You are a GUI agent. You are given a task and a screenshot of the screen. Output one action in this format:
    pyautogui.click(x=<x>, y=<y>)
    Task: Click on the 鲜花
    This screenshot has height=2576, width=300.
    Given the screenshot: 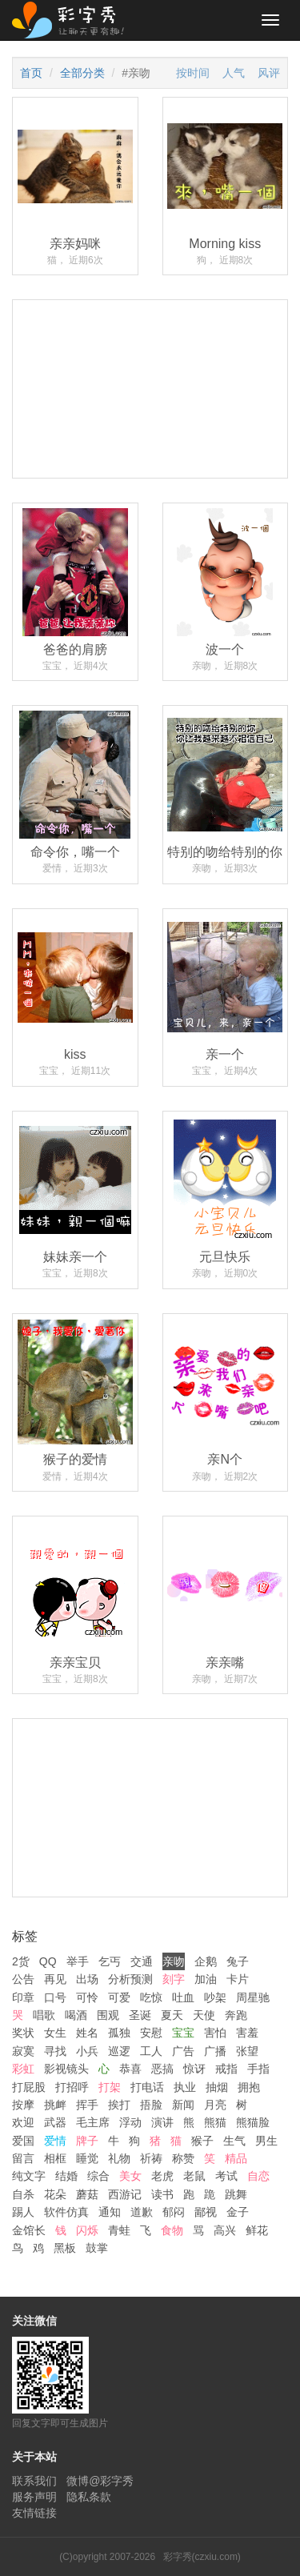 What is the action you would take?
    pyautogui.click(x=257, y=2230)
    